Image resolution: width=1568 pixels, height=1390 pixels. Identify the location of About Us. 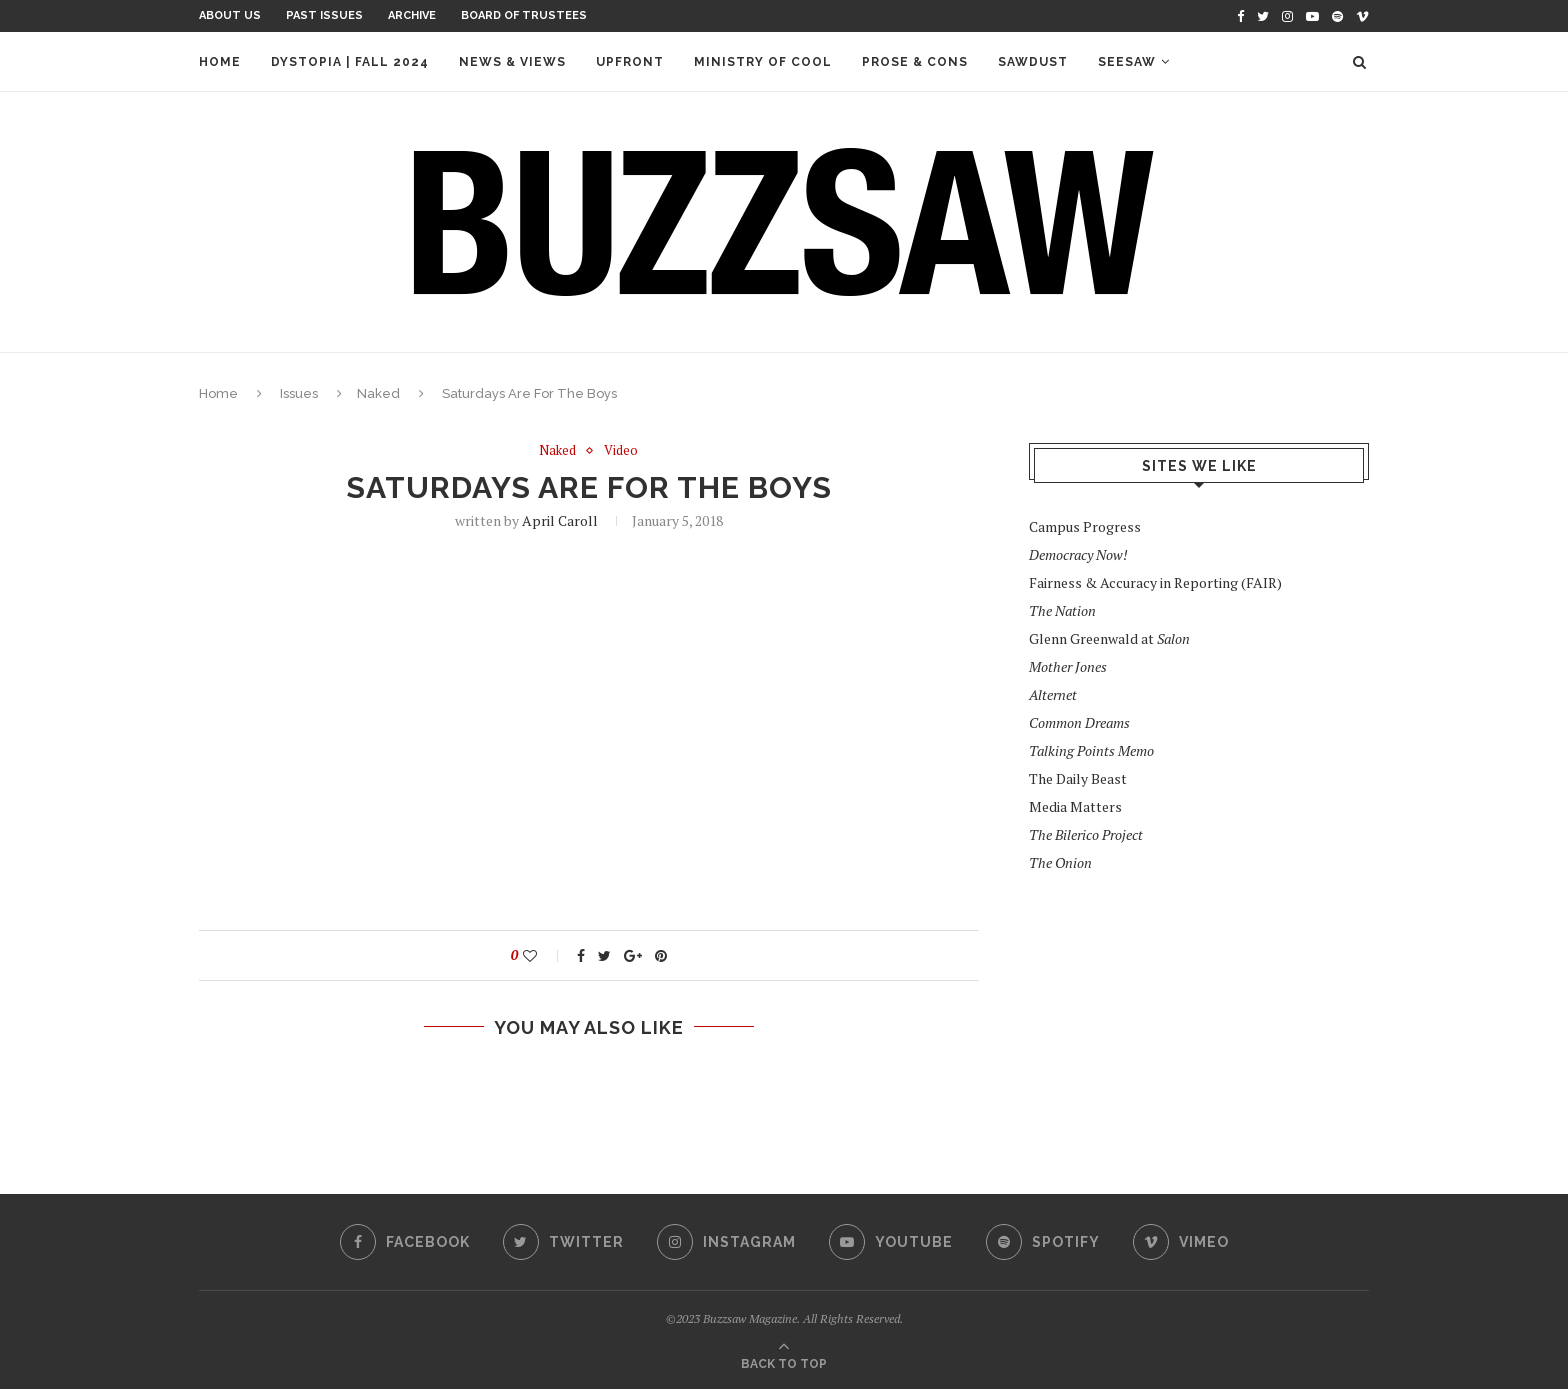
(230, 15).